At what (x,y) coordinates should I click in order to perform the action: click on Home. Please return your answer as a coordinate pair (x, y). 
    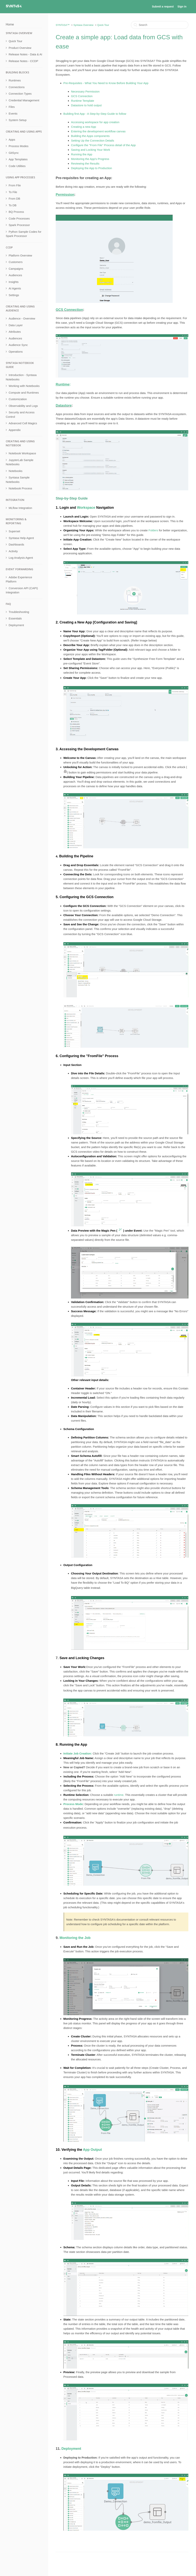
    Looking at the image, I should click on (10, 24).